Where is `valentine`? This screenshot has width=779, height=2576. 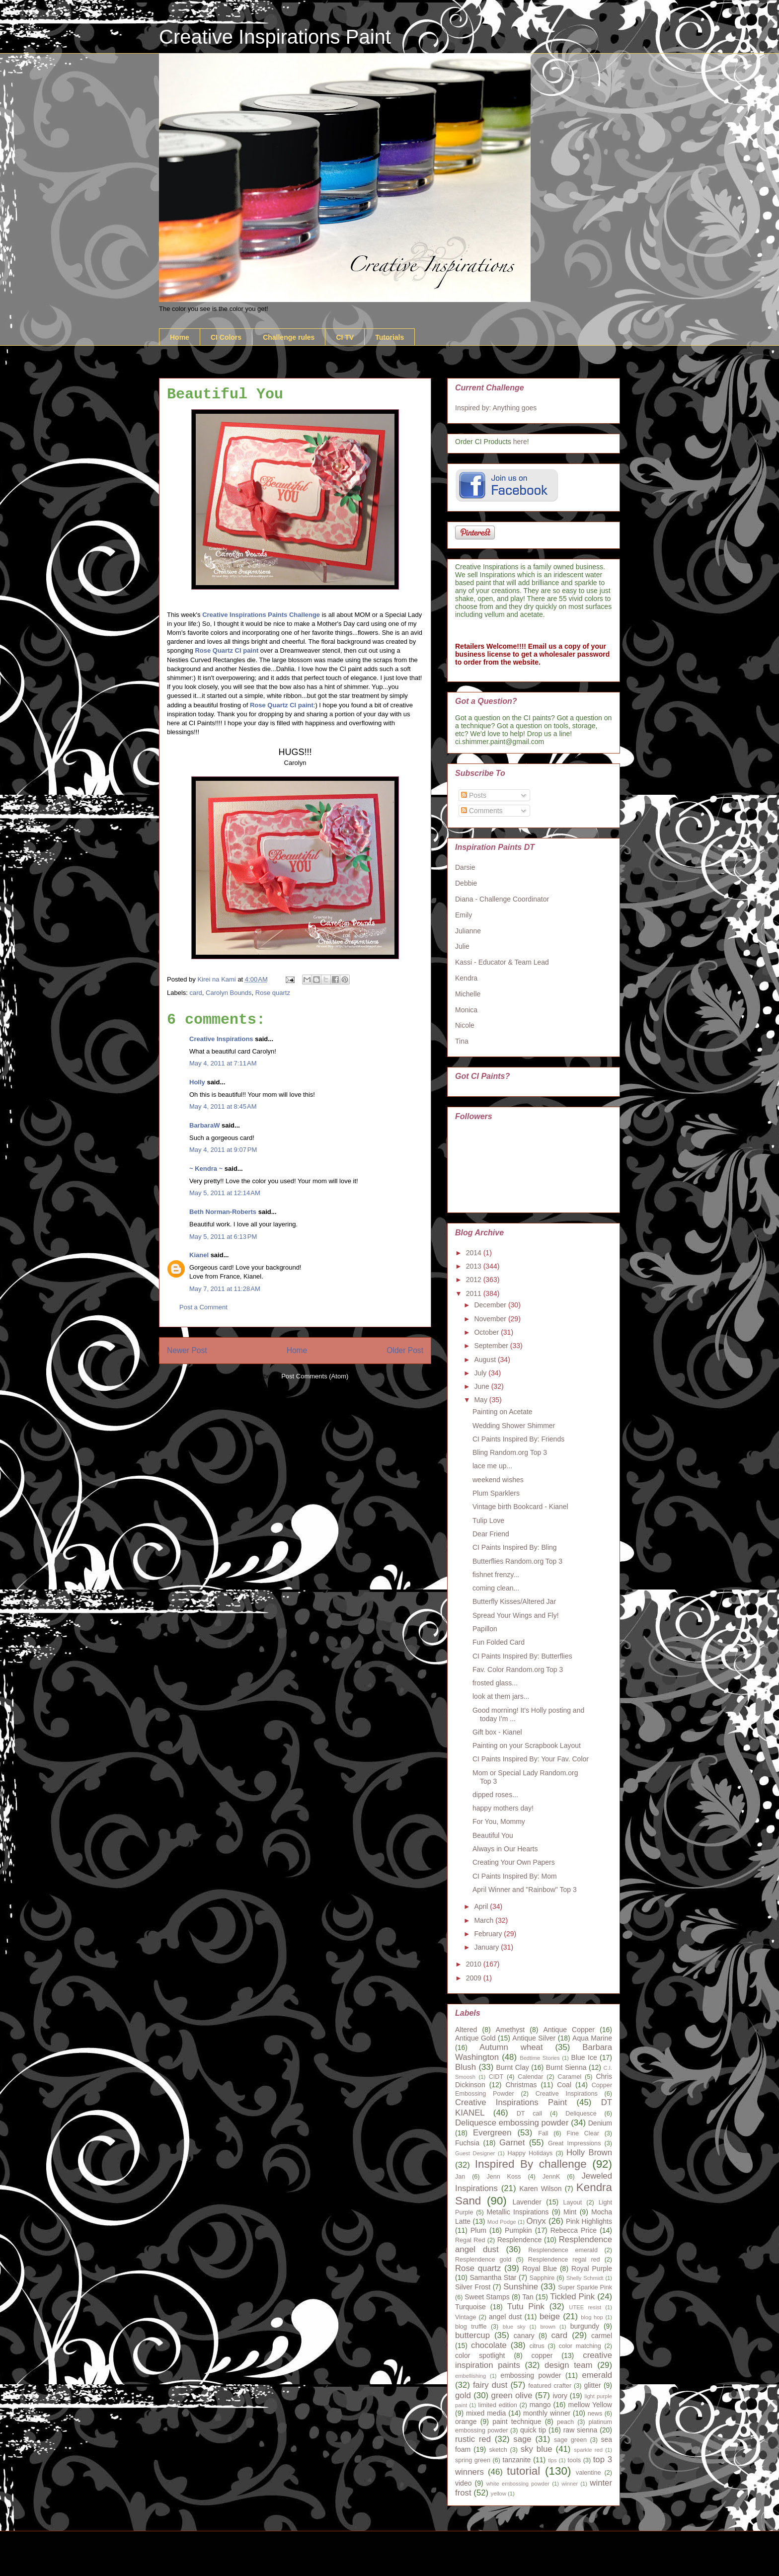
valentine is located at coordinates (588, 2472).